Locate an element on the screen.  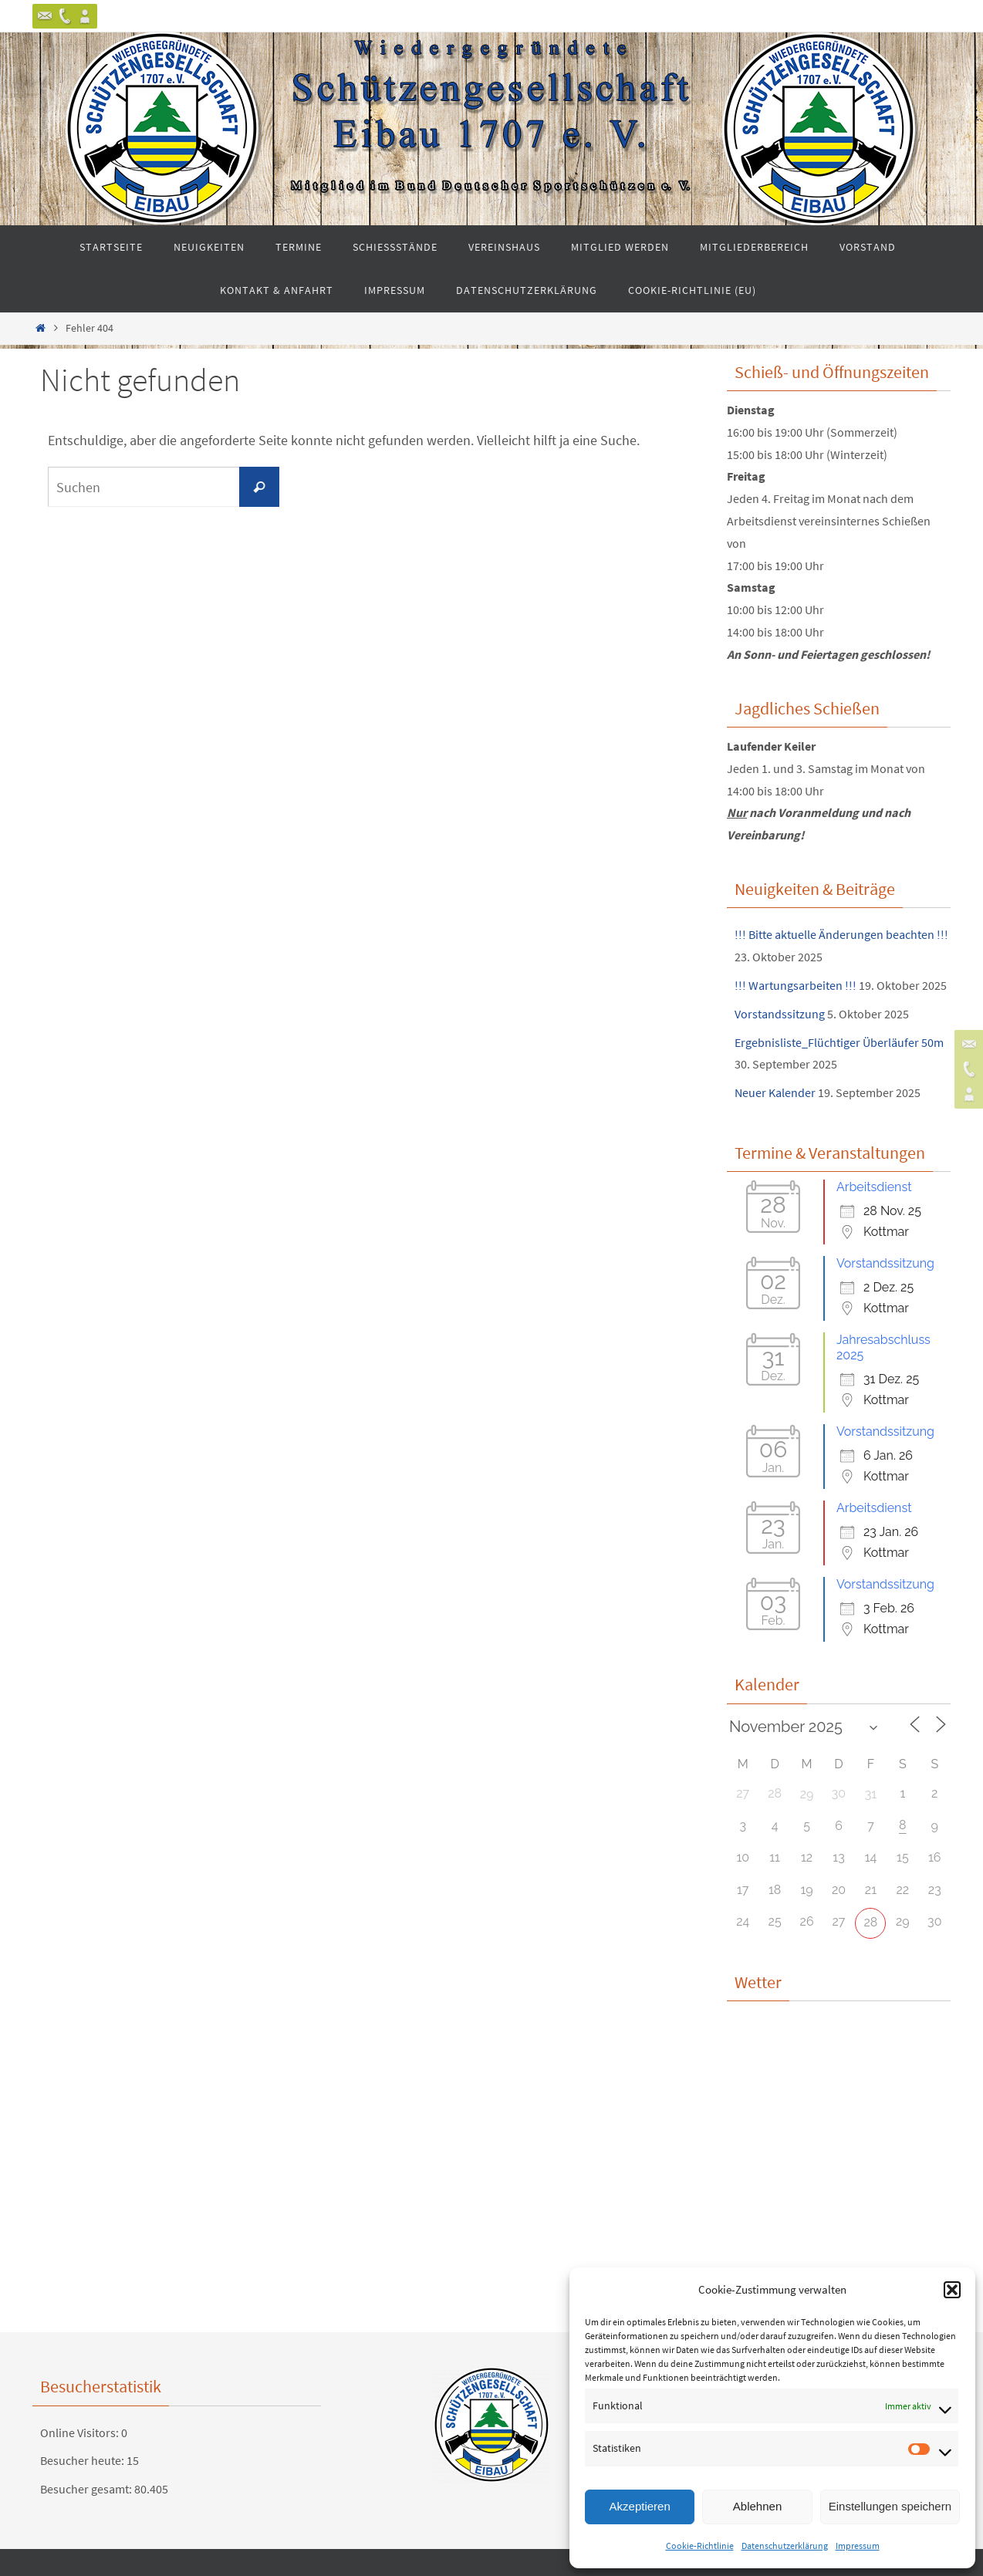
Online Visitors: is located at coordinates (80, 2432).